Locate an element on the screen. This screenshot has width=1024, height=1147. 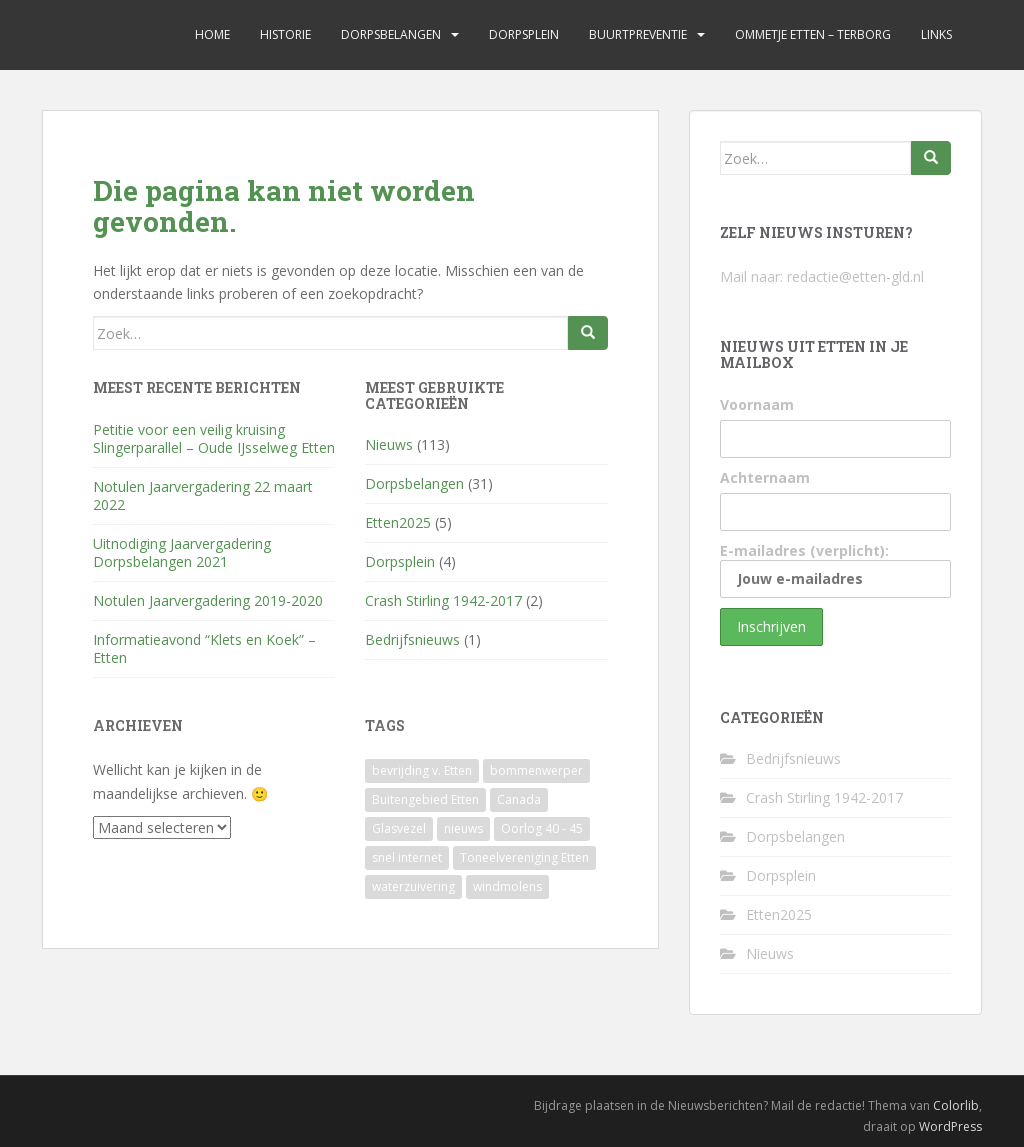
Dorpsplein is located at coordinates (524, 34).